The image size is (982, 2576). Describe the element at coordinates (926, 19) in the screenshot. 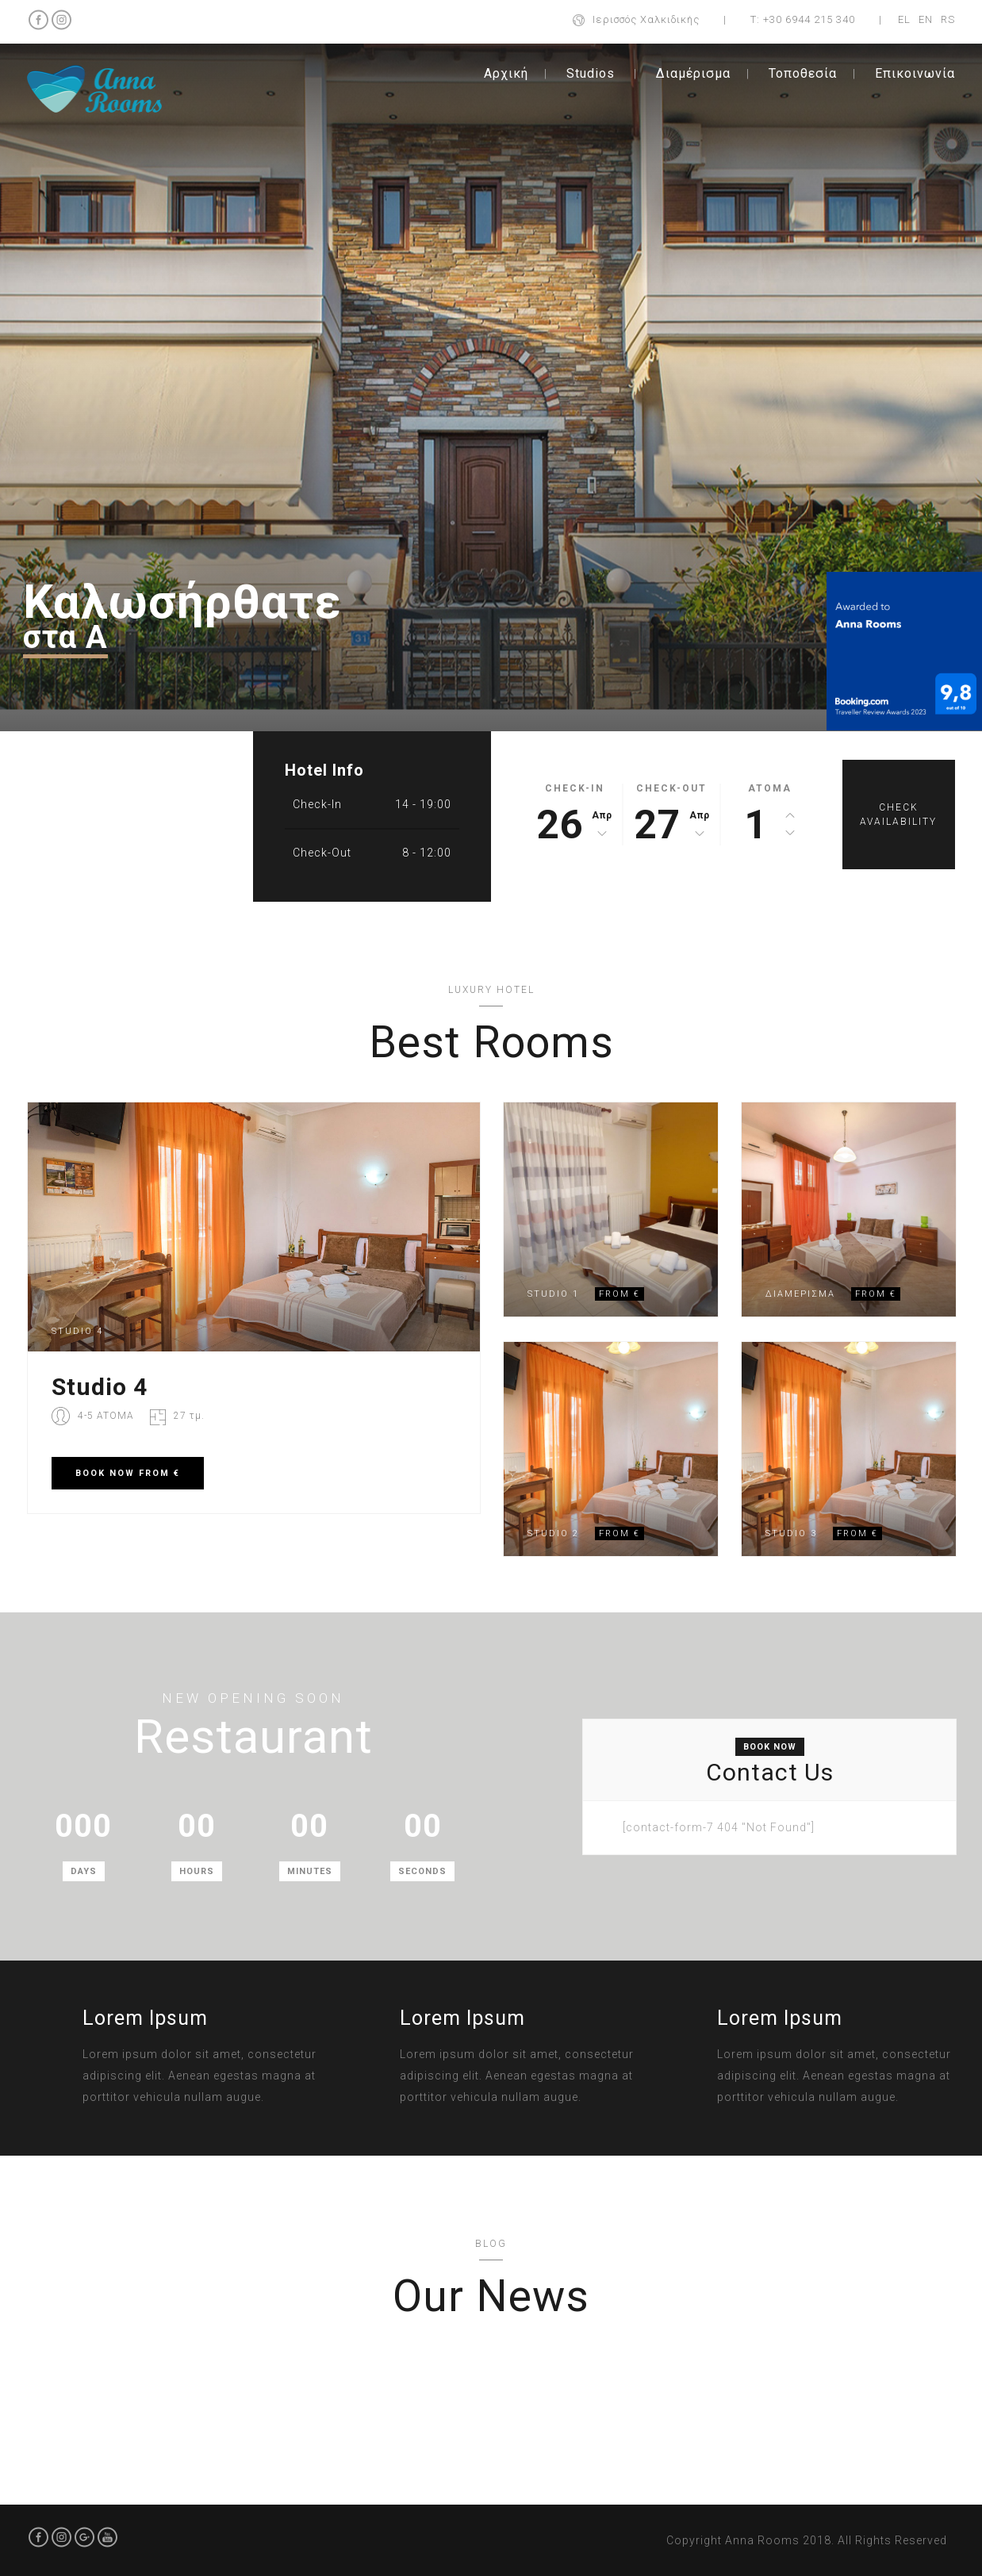

I see `EN` at that location.